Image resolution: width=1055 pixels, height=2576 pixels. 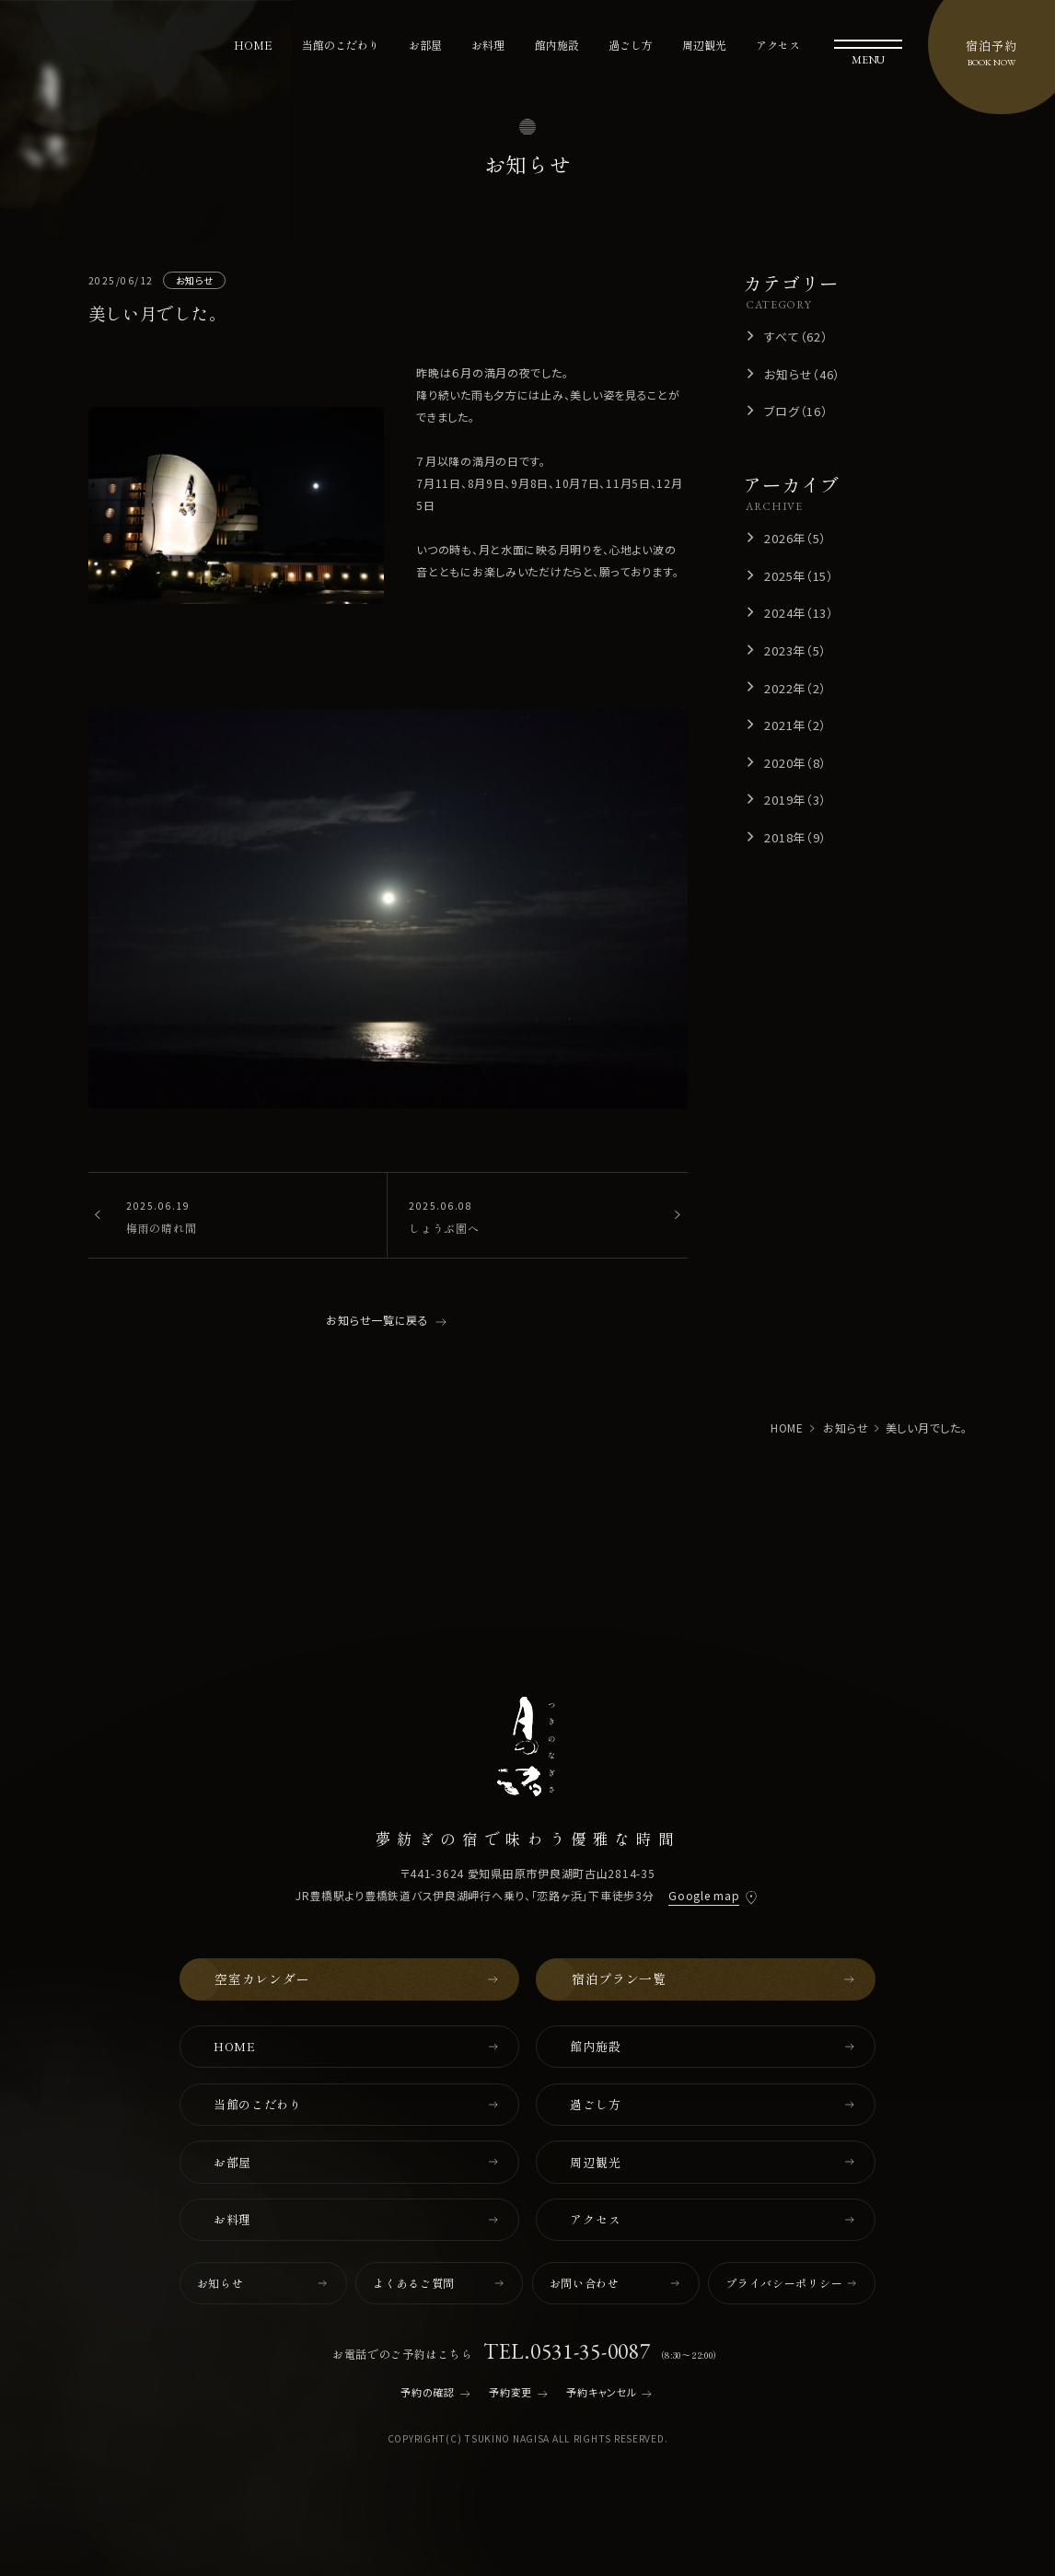 I want to click on アクセス, so click(x=778, y=44).